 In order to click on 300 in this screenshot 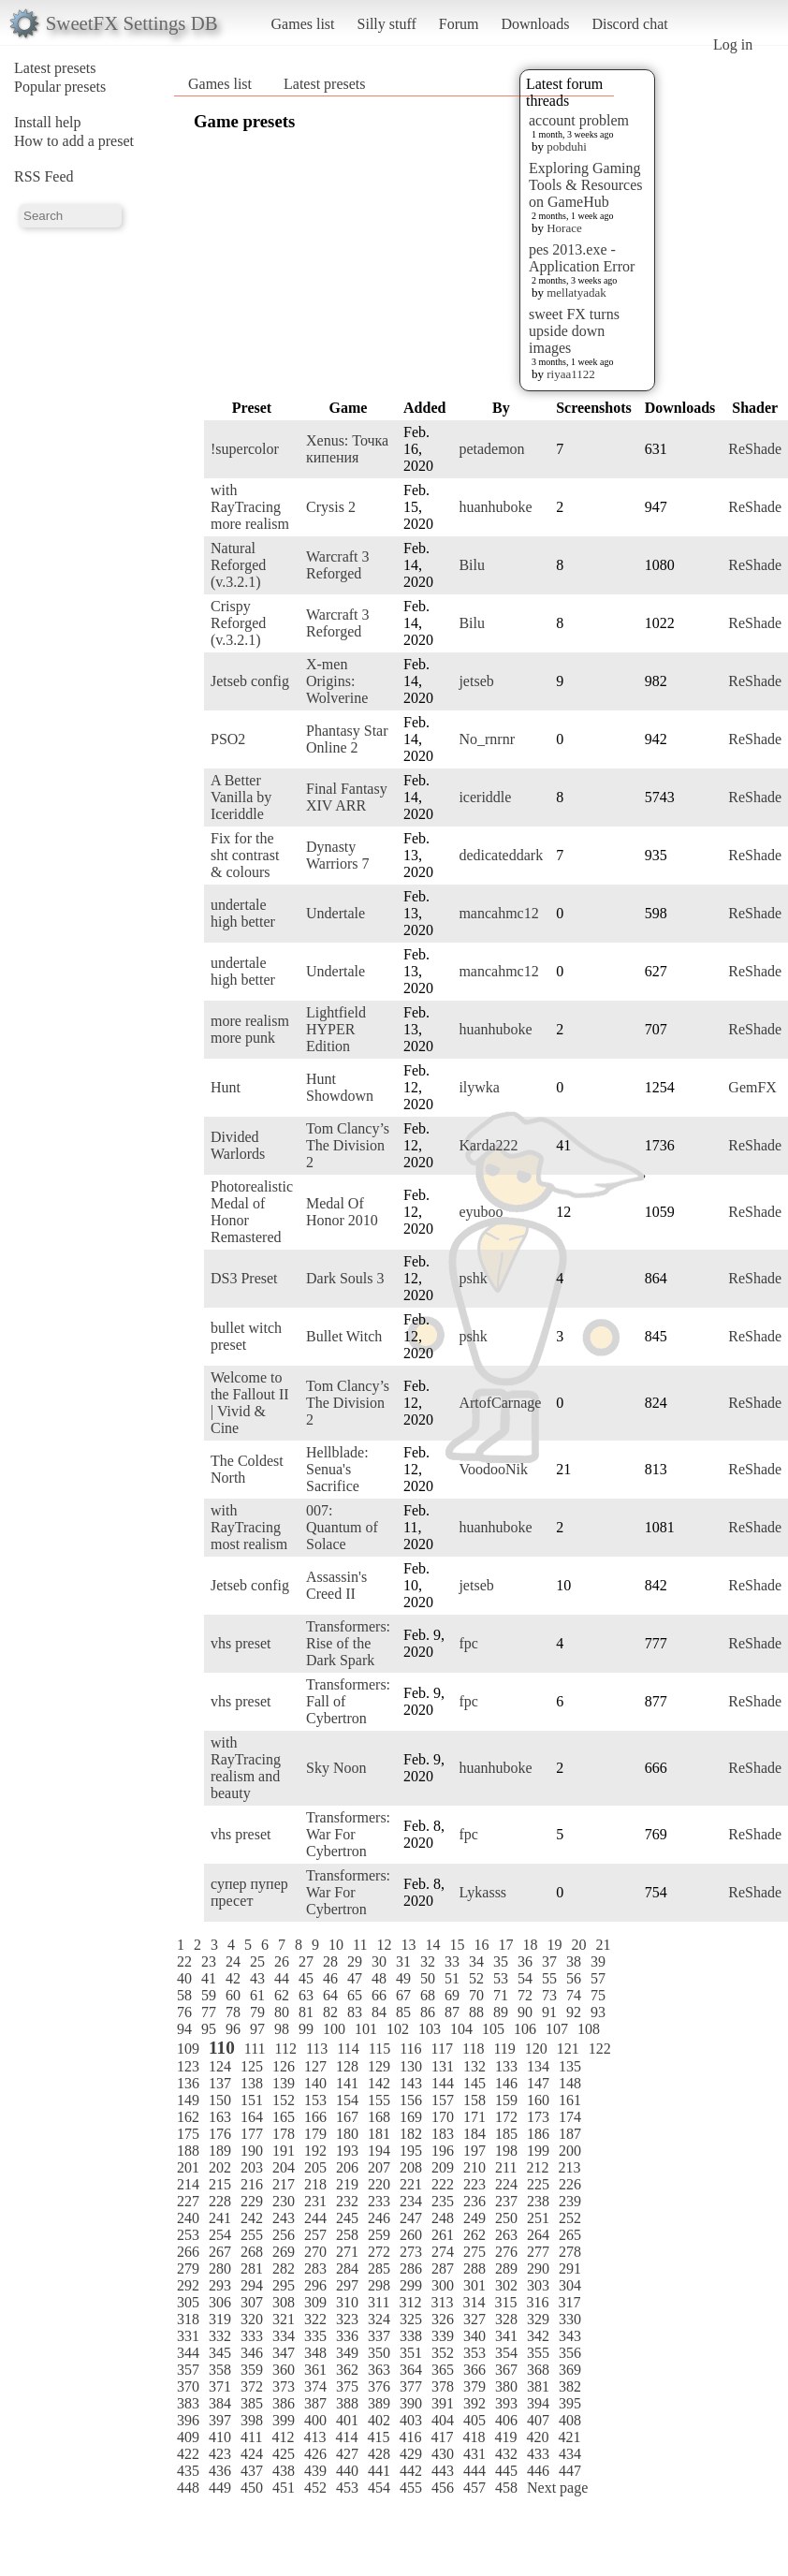, I will do `click(442, 2285)`.